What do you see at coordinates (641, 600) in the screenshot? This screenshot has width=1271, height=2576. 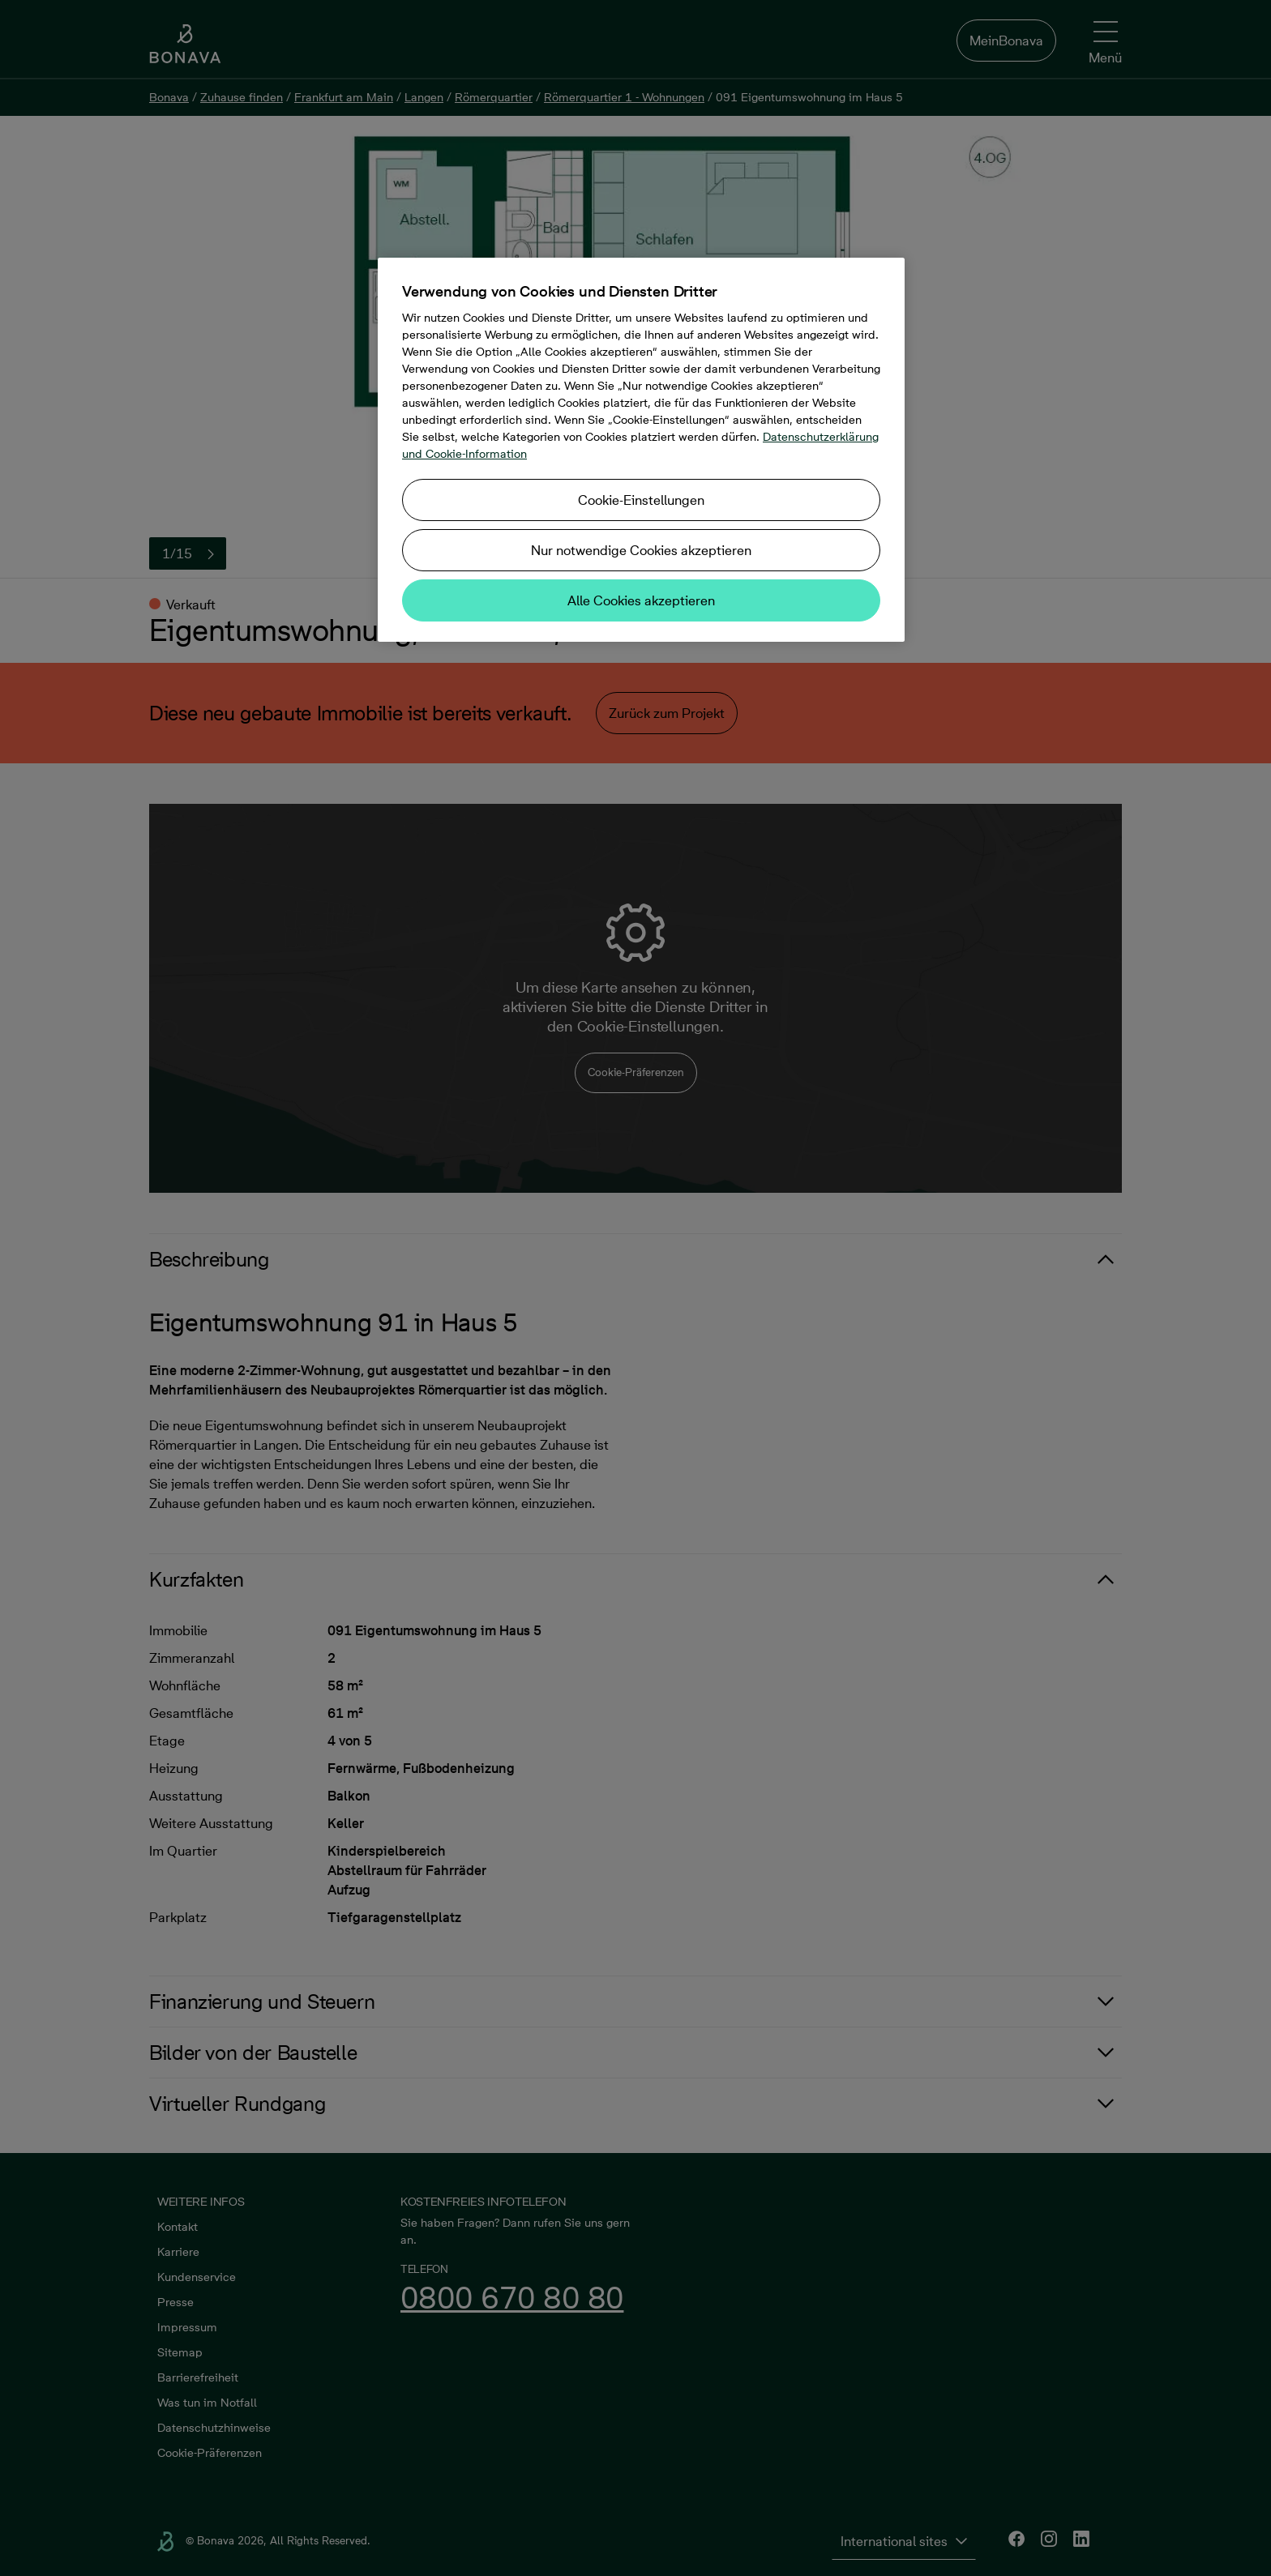 I see `Alle Cookies akzeptieren` at bounding box center [641, 600].